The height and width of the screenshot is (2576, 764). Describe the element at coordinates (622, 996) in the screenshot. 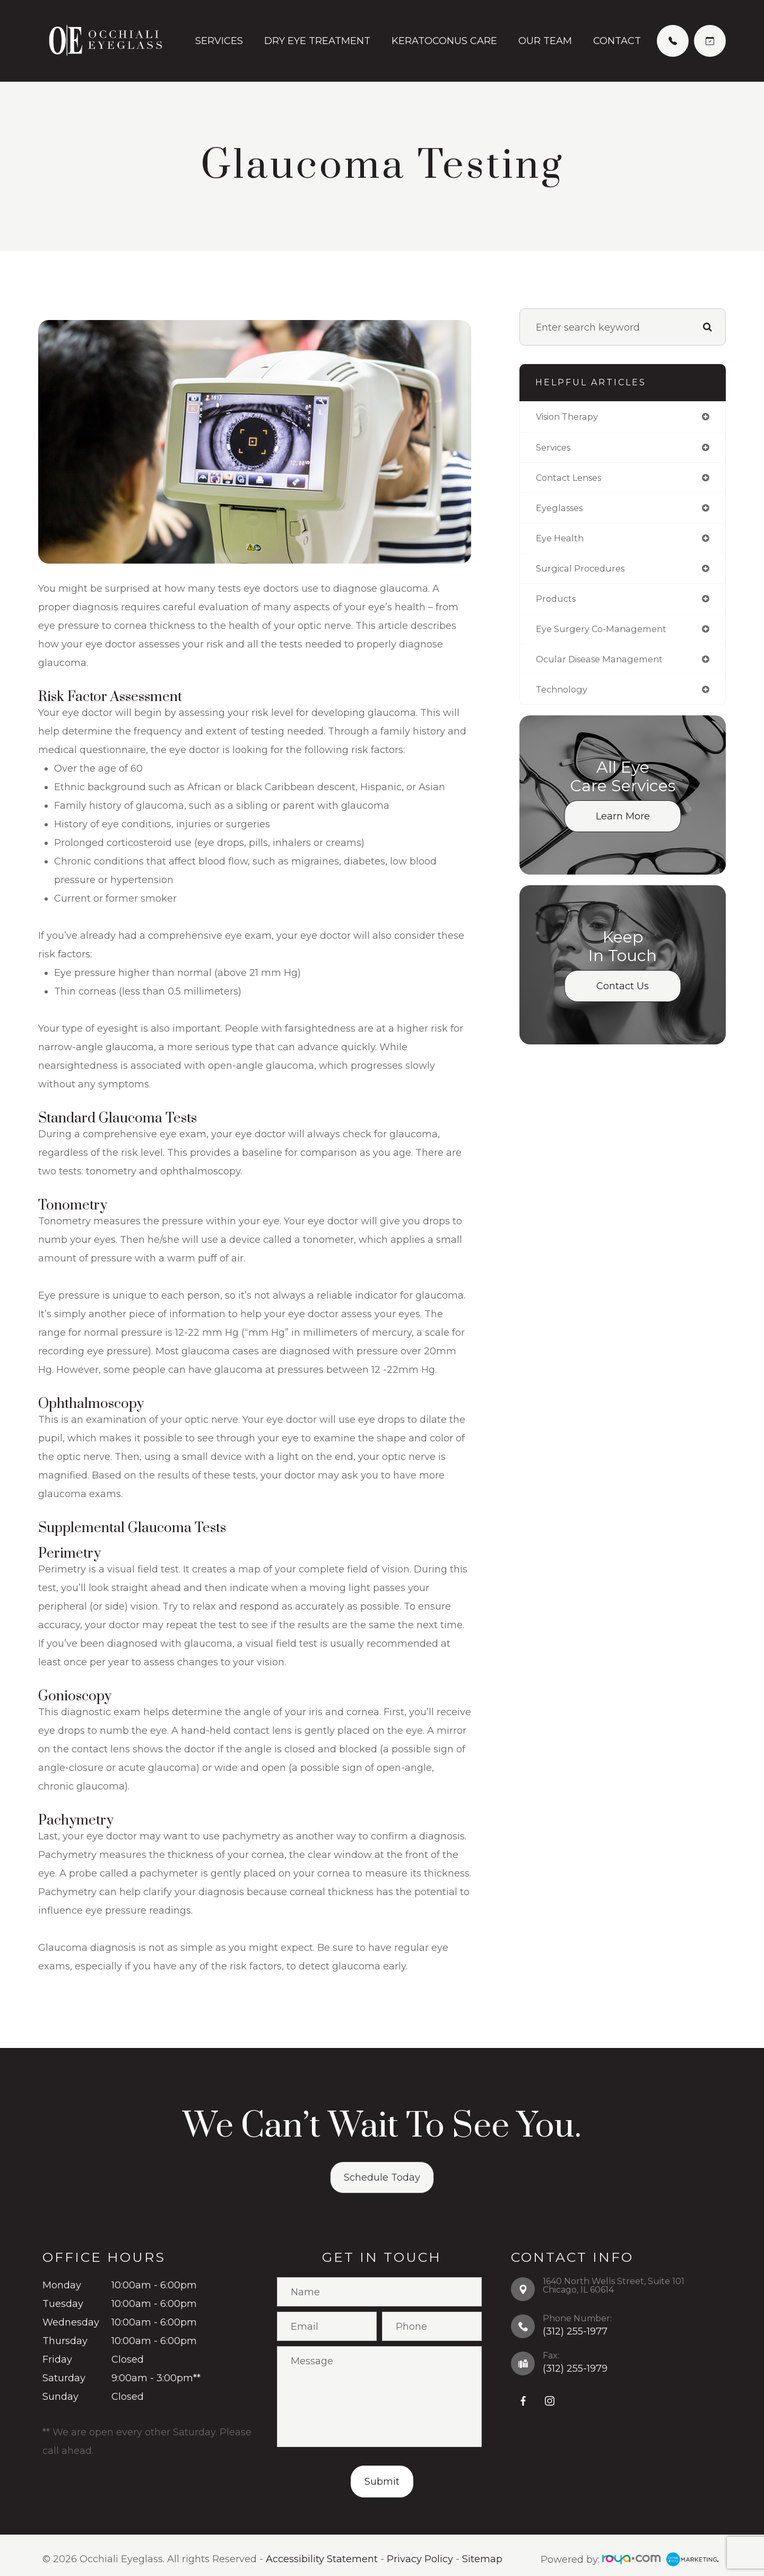

I see `Contact Us` at that location.